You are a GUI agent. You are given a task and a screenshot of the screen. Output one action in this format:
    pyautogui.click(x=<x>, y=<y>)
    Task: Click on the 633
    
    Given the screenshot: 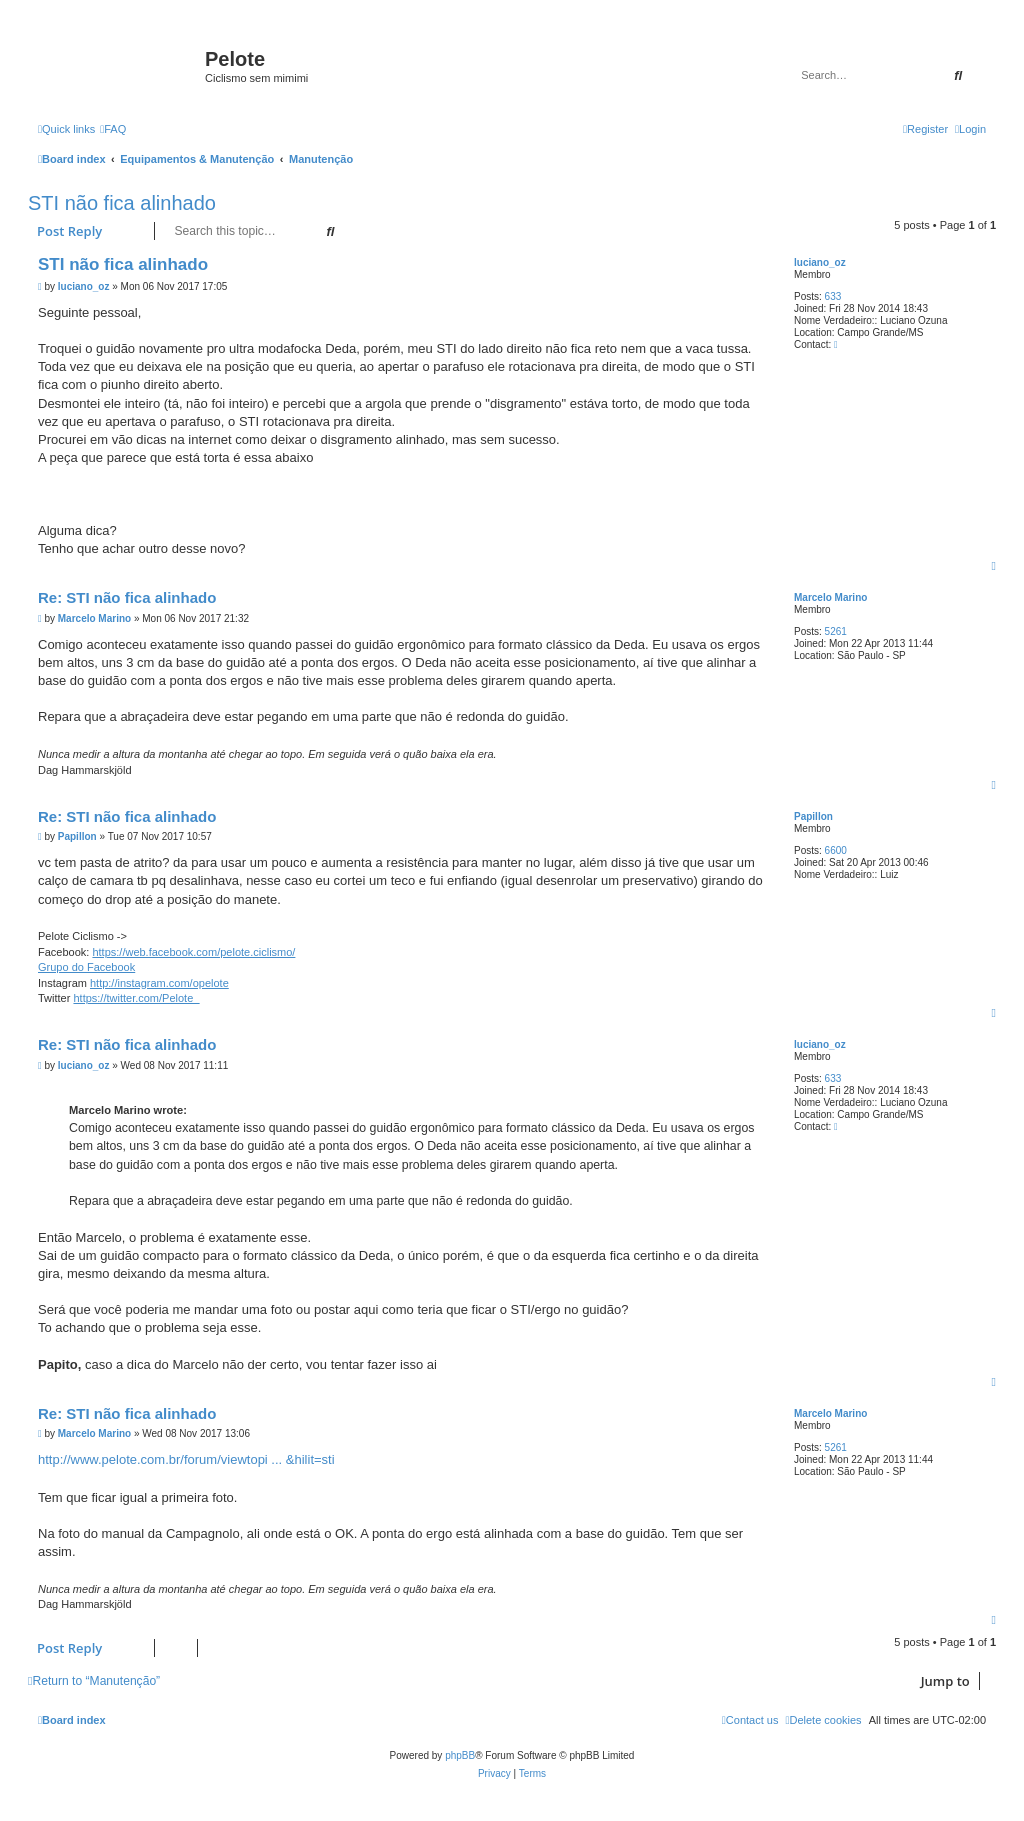 What is the action you would take?
    pyautogui.click(x=833, y=296)
    